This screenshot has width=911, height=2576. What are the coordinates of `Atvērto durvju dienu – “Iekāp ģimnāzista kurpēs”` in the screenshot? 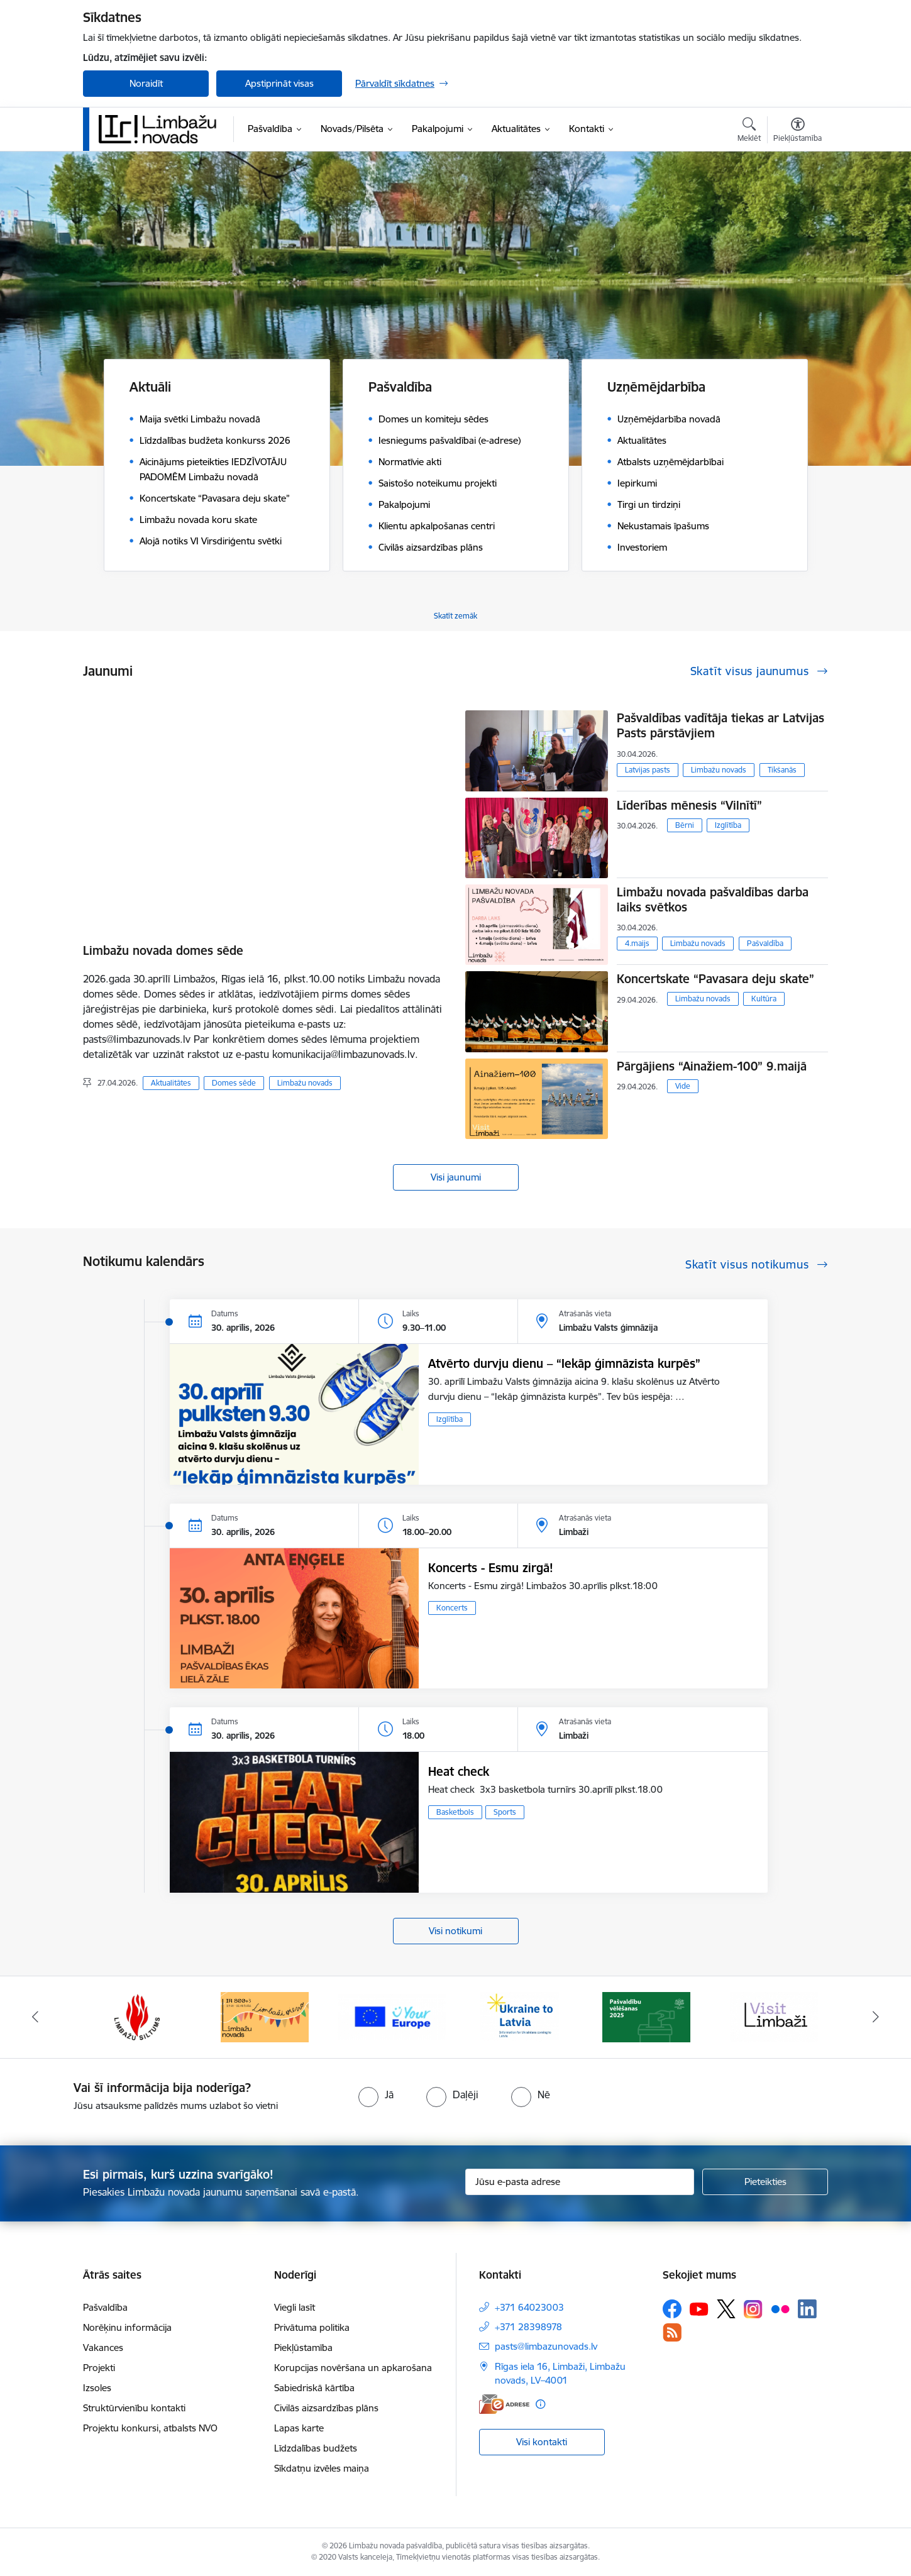 It's located at (564, 1363).